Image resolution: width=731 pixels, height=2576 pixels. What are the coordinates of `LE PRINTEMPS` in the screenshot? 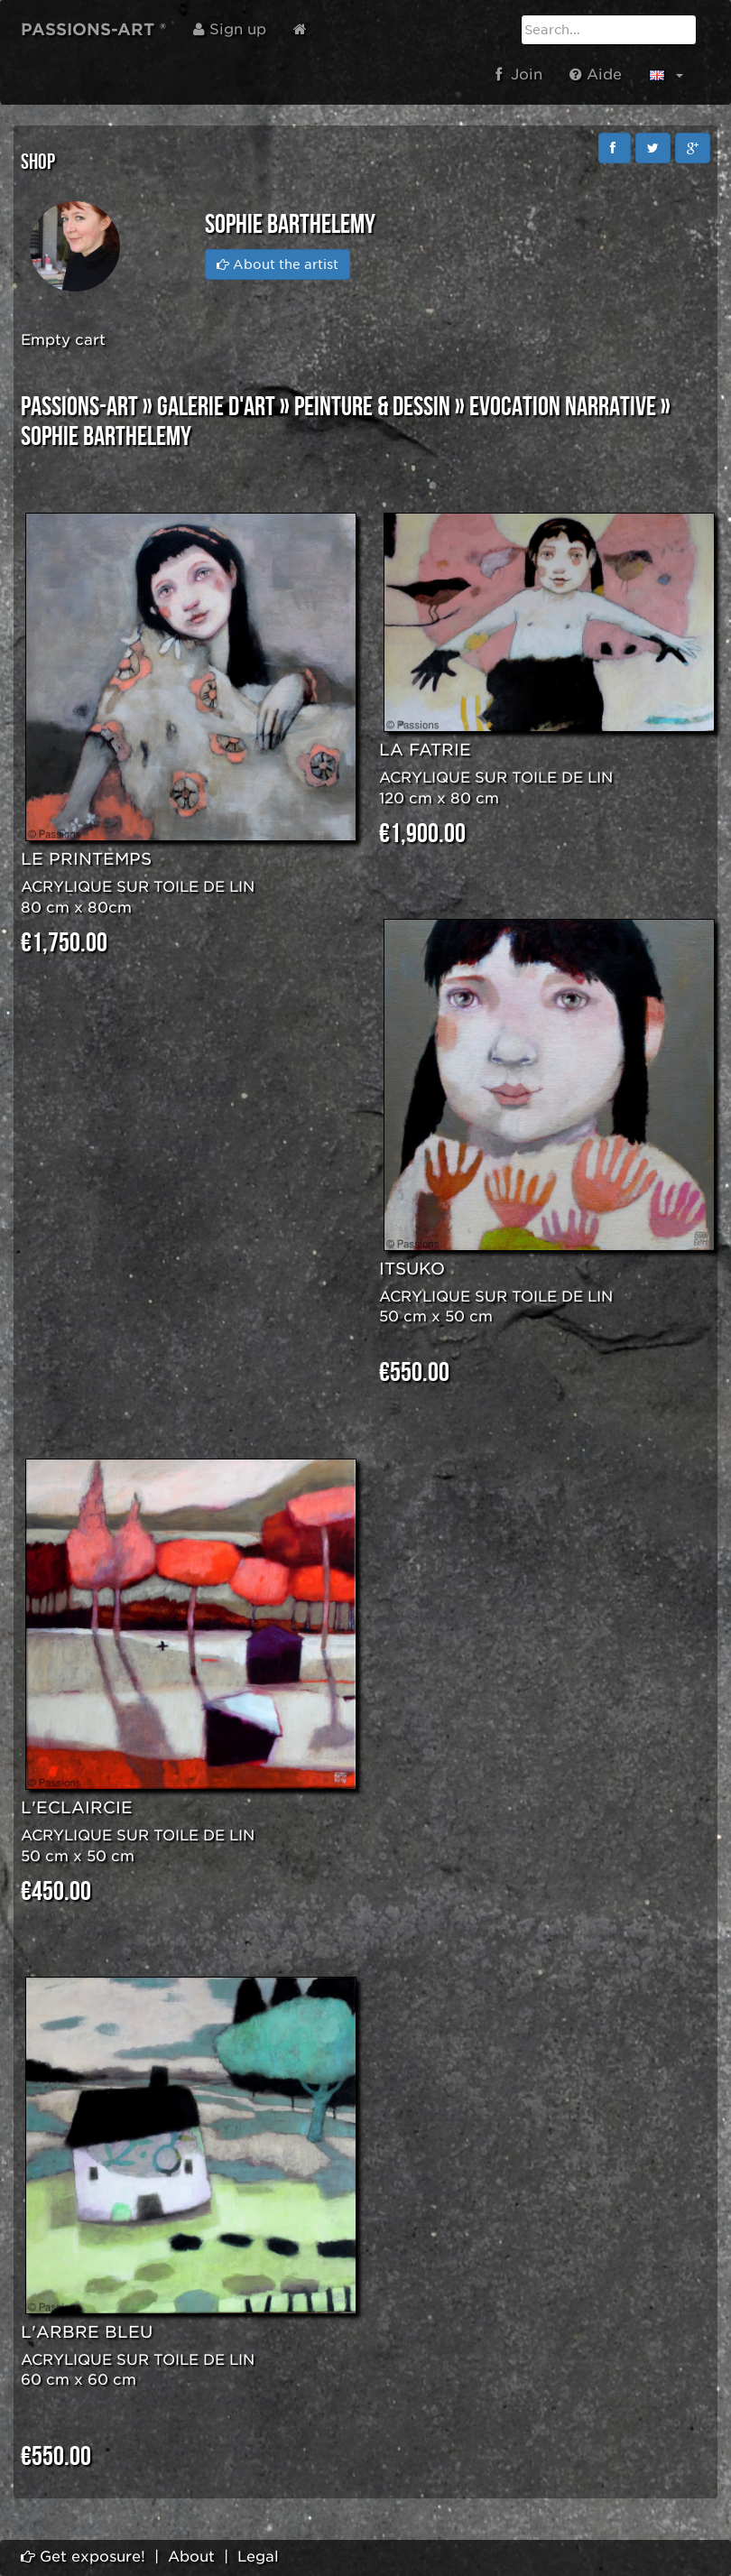 It's located at (86, 858).